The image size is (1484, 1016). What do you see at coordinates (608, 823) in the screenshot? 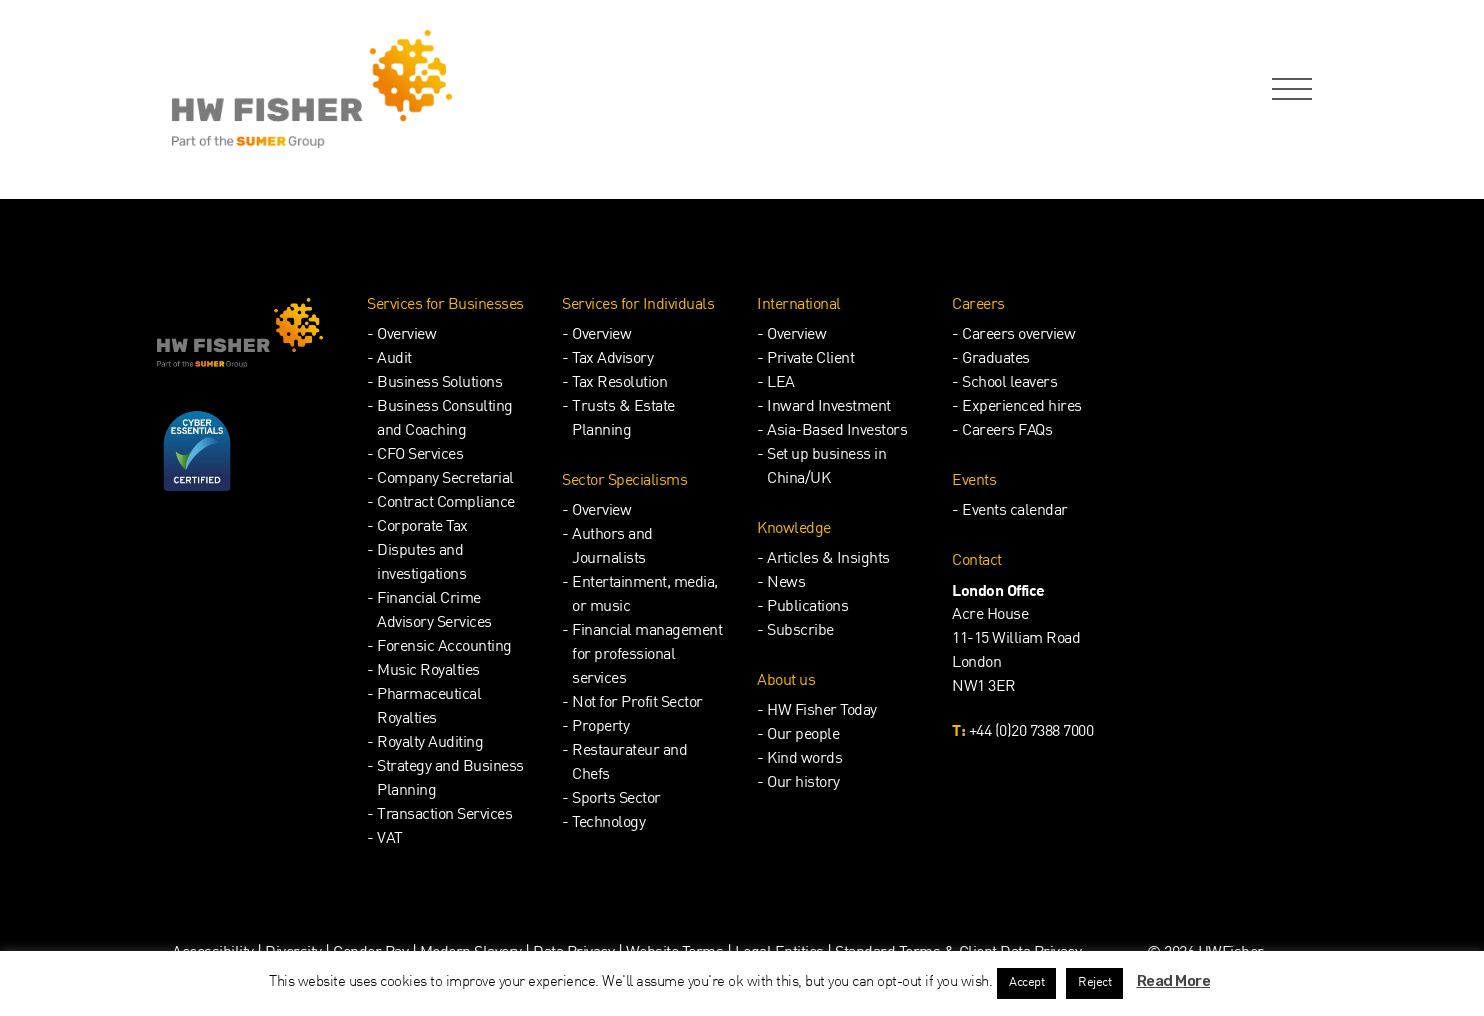
I see `Technology` at bounding box center [608, 823].